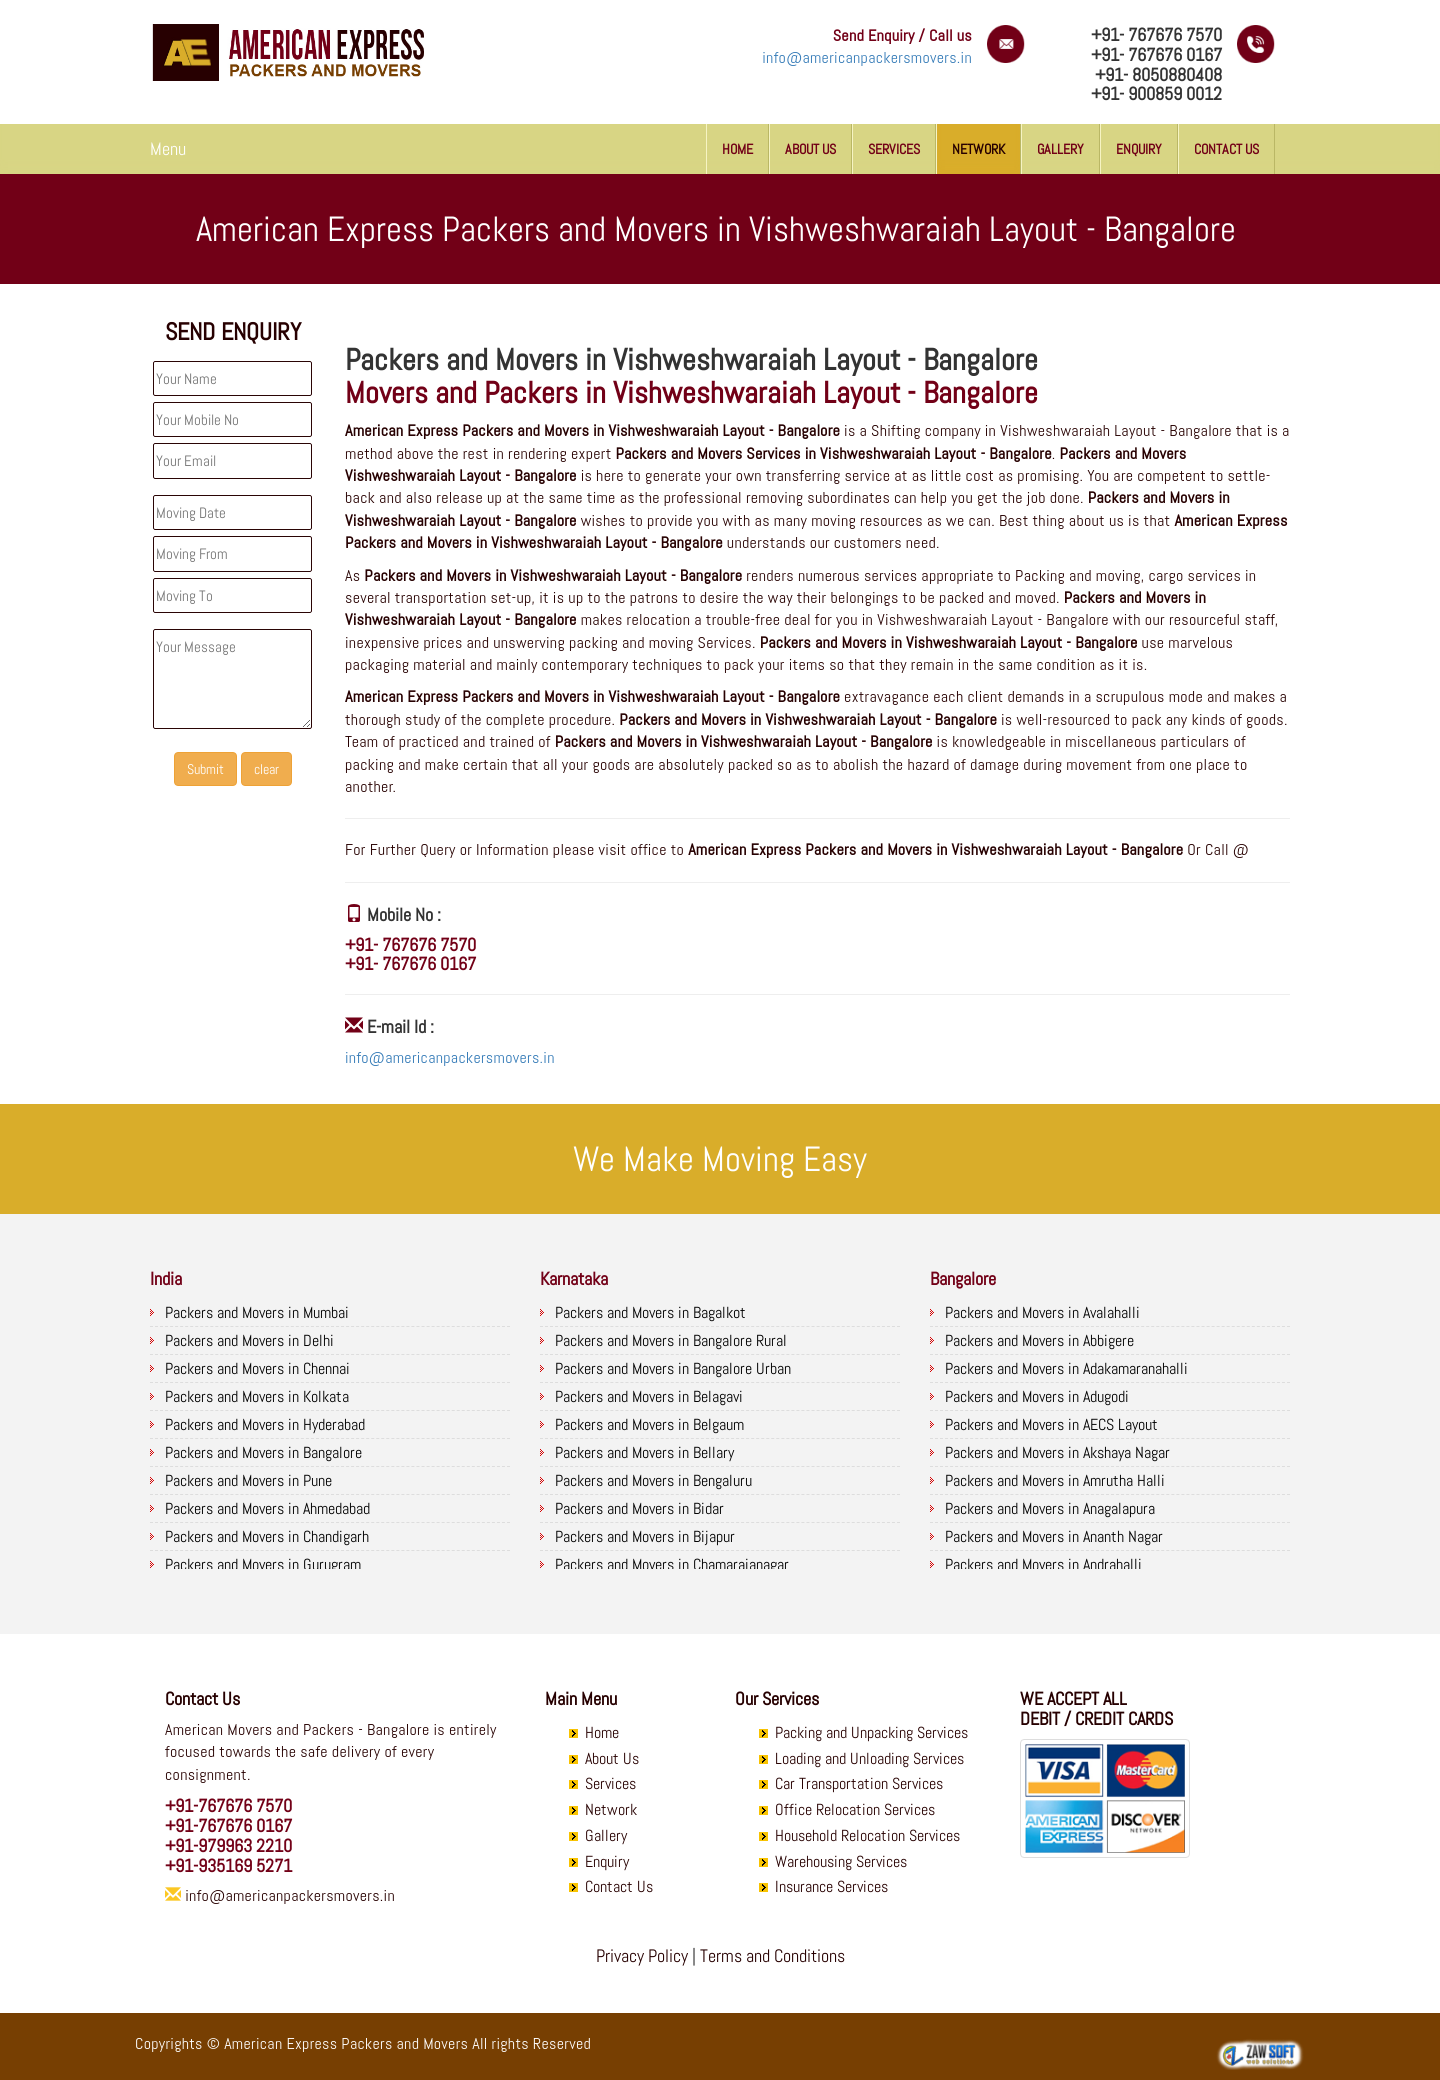 The image size is (1440, 2080). I want to click on Packers and Movers in Ananth Nagar, so click(1054, 1536).